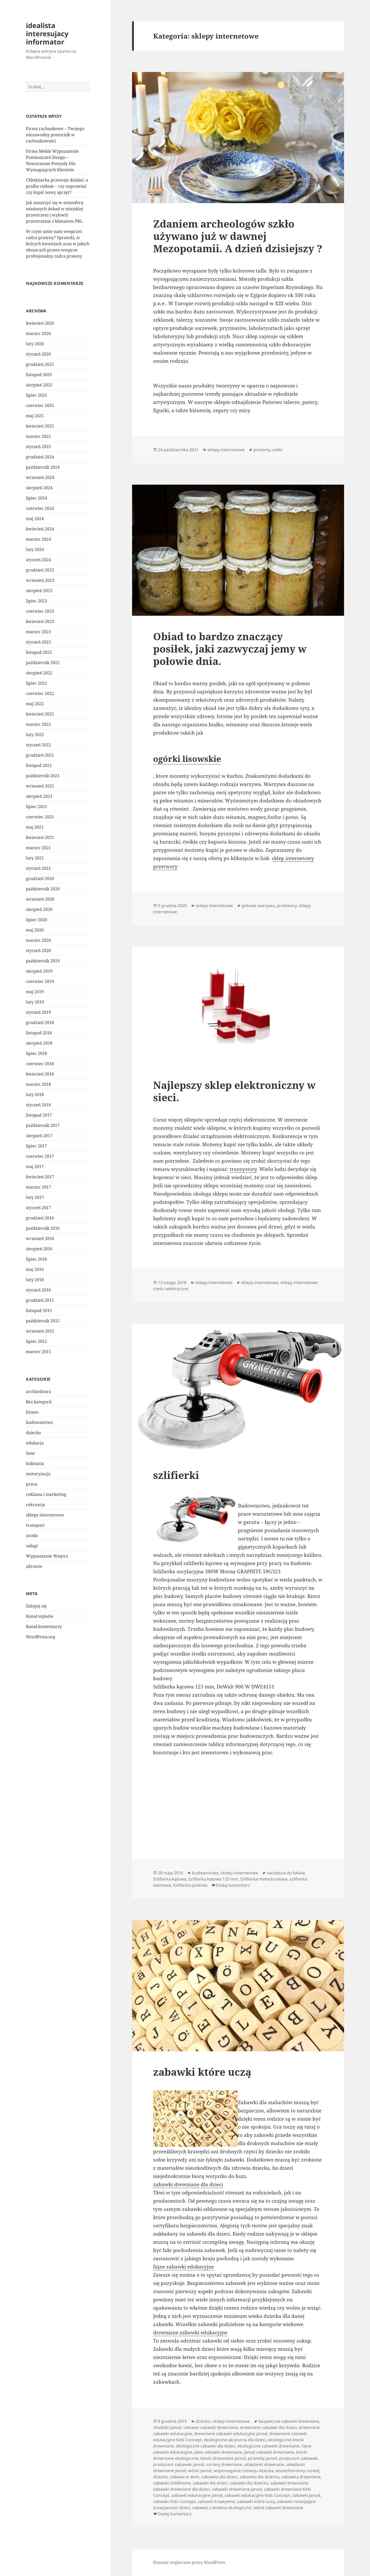 The image size is (370, 2576). What do you see at coordinates (288, 2421) in the screenshot?
I see `bezpieczne zabawki drewniane` at bounding box center [288, 2421].